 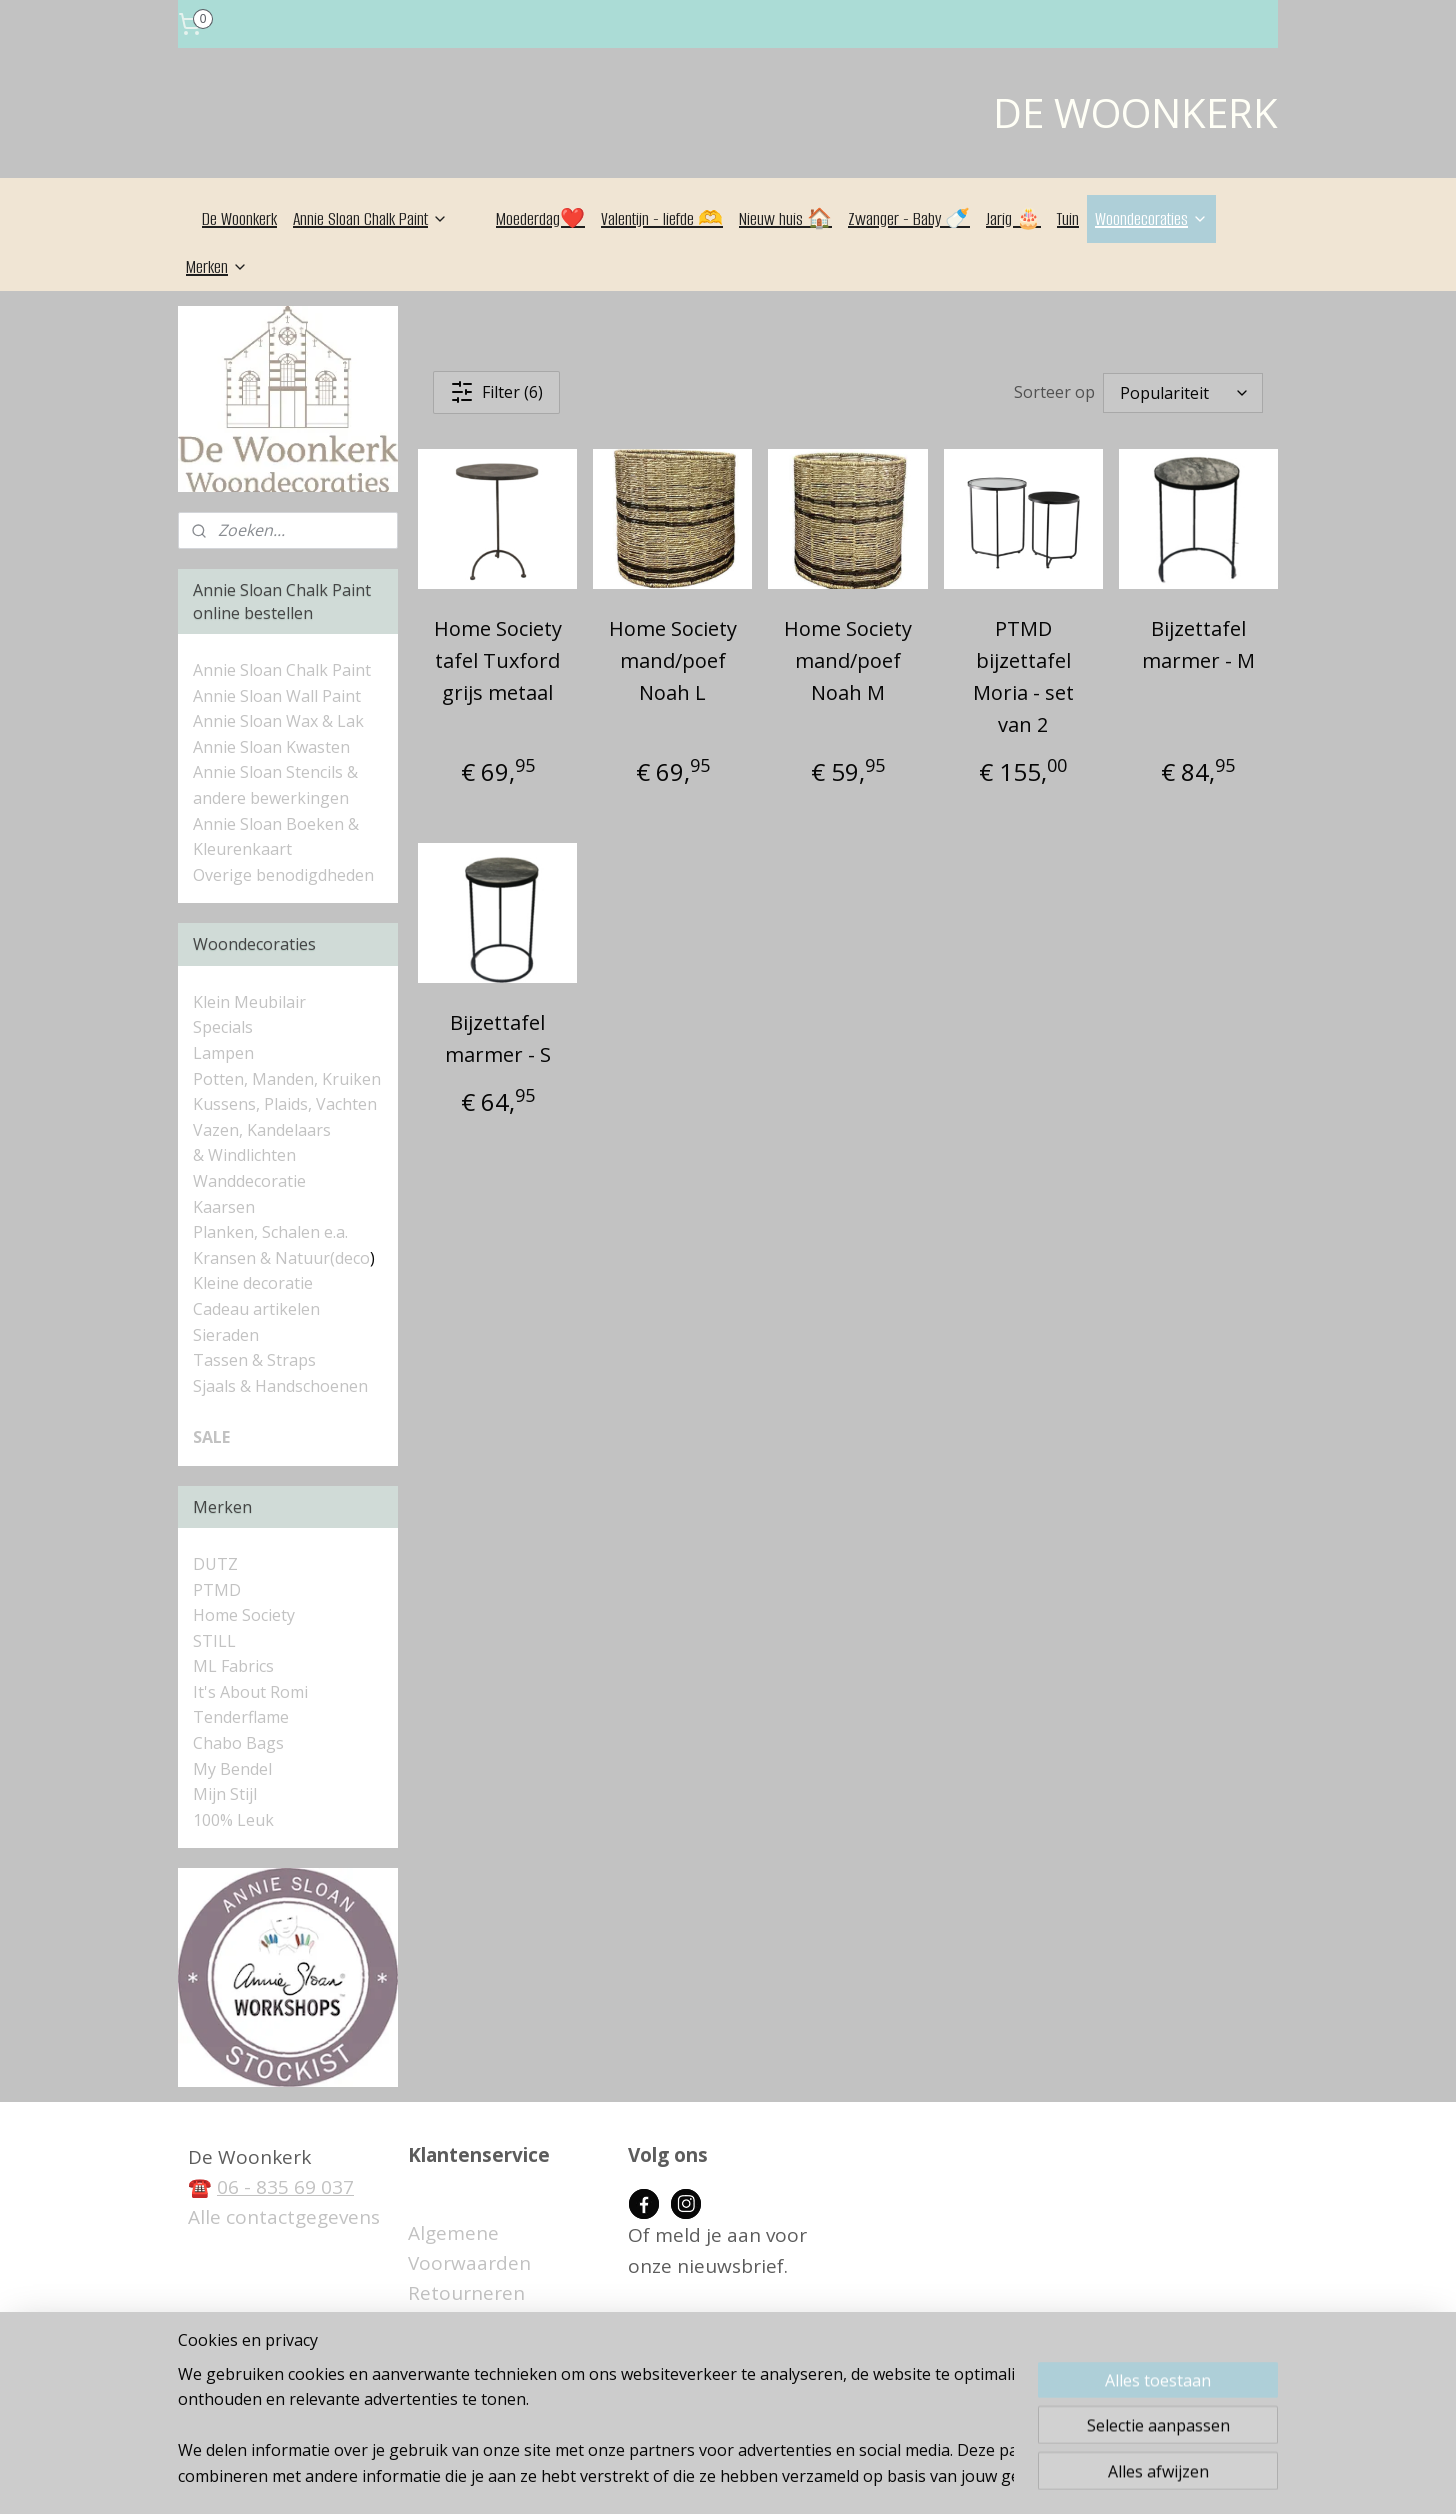 I want to click on It's About Romi, so click(x=250, y=1692).